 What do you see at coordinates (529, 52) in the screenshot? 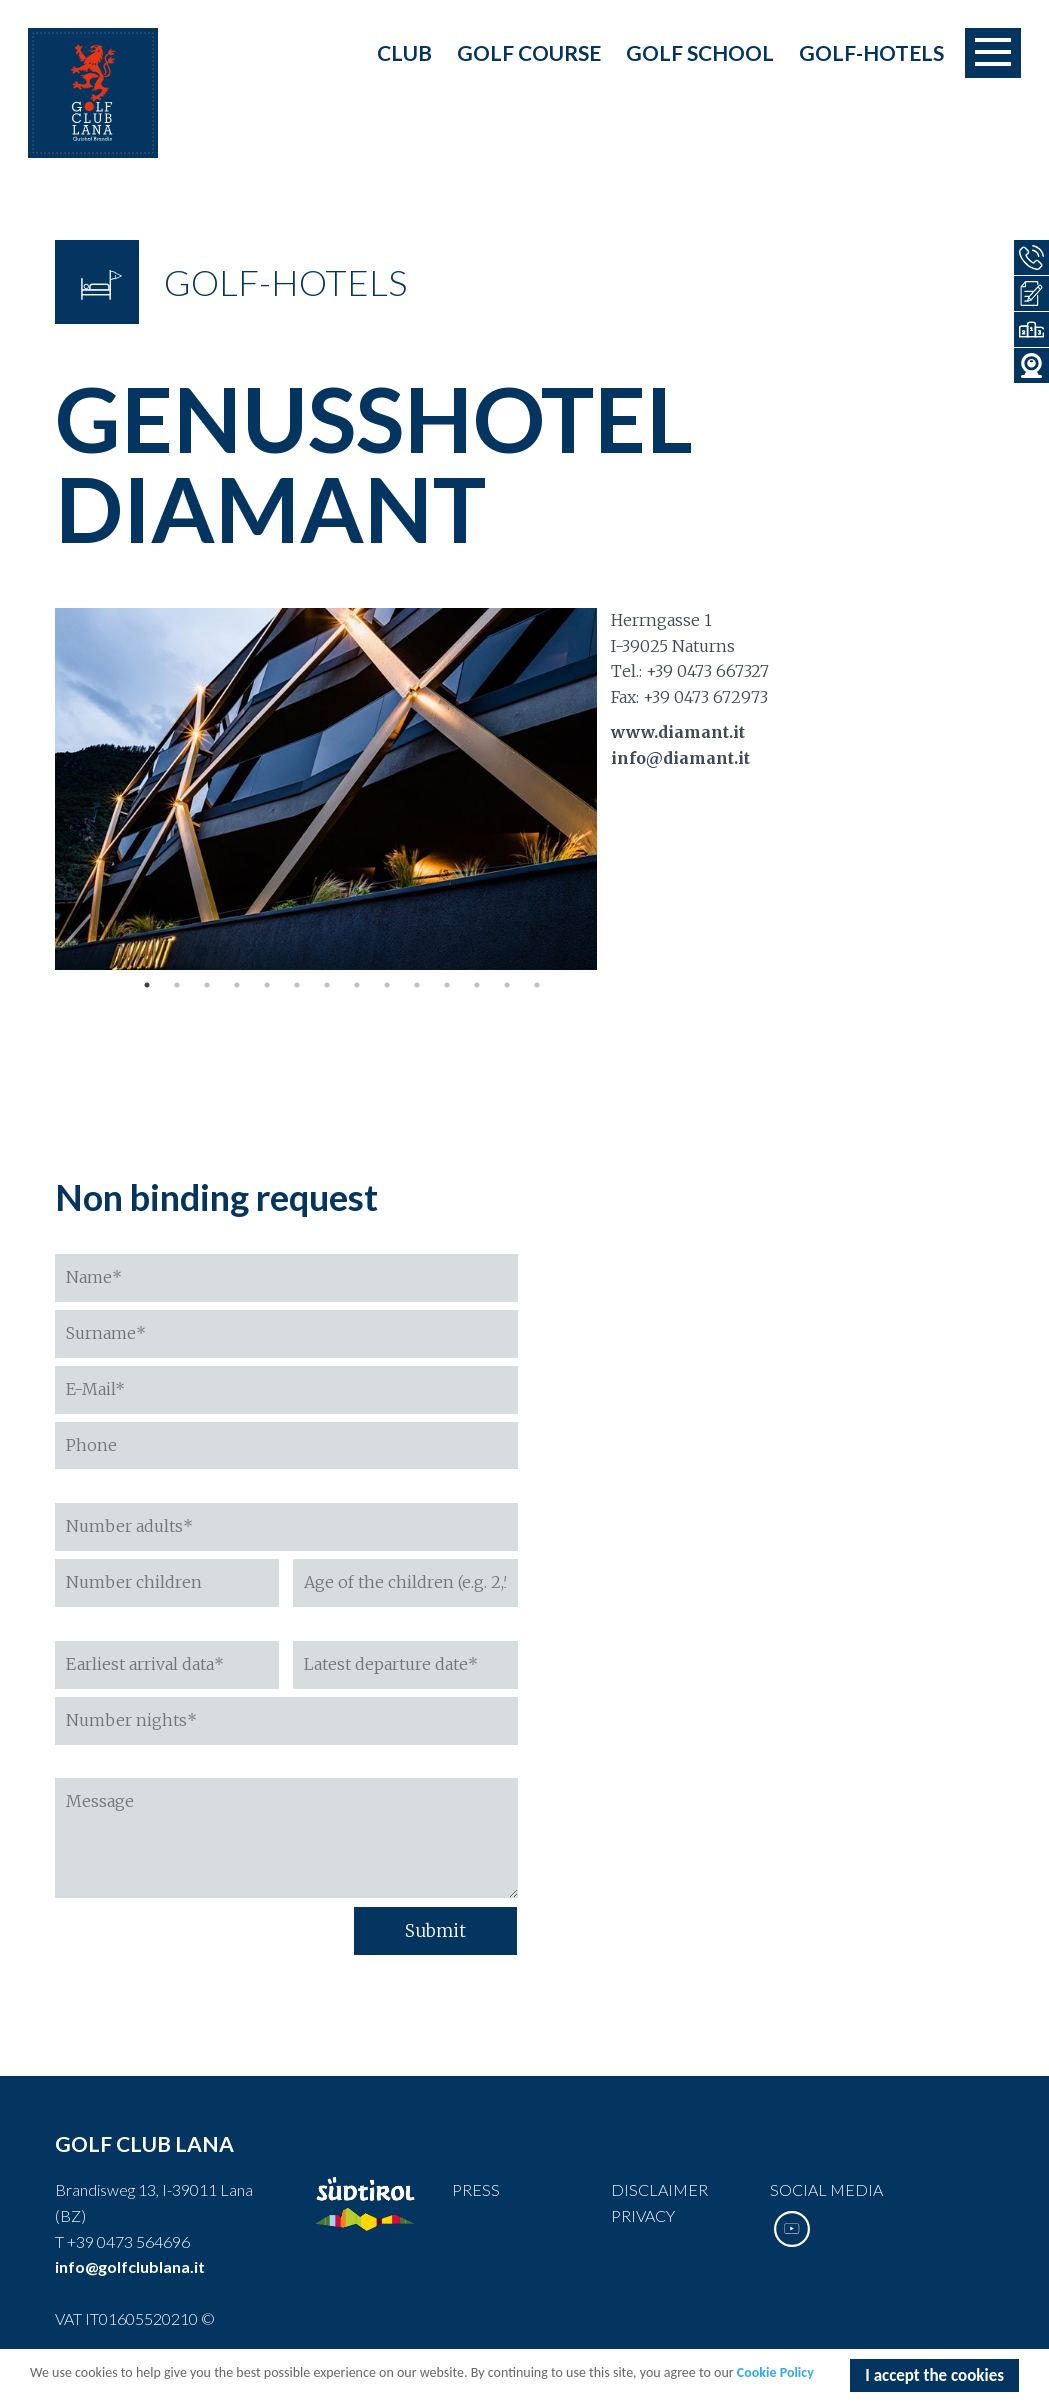
I see `Golf course` at bounding box center [529, 52].